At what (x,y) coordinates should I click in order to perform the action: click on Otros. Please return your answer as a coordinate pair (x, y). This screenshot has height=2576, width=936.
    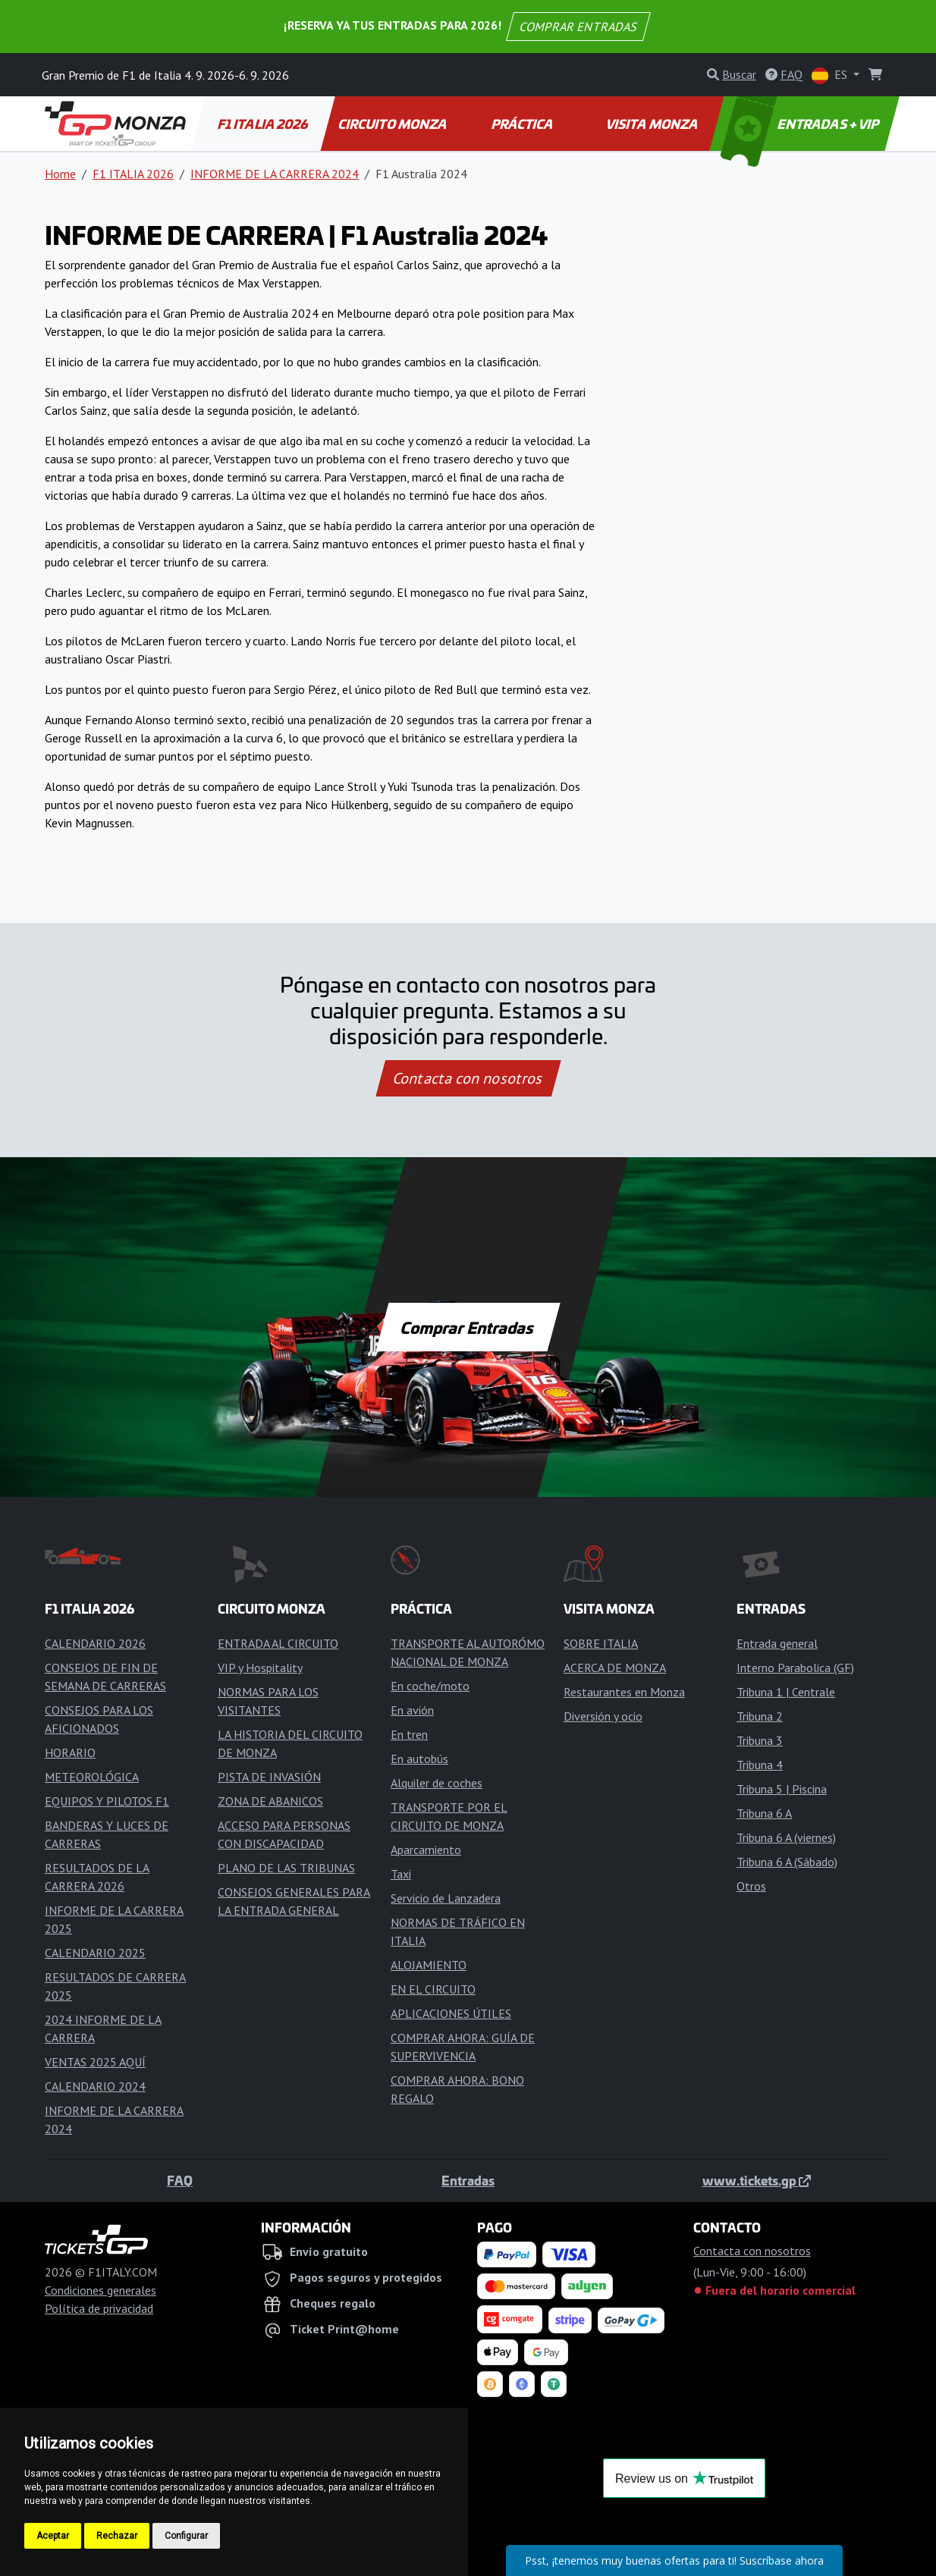
    Looking at the image, I should click on (751, 1886).